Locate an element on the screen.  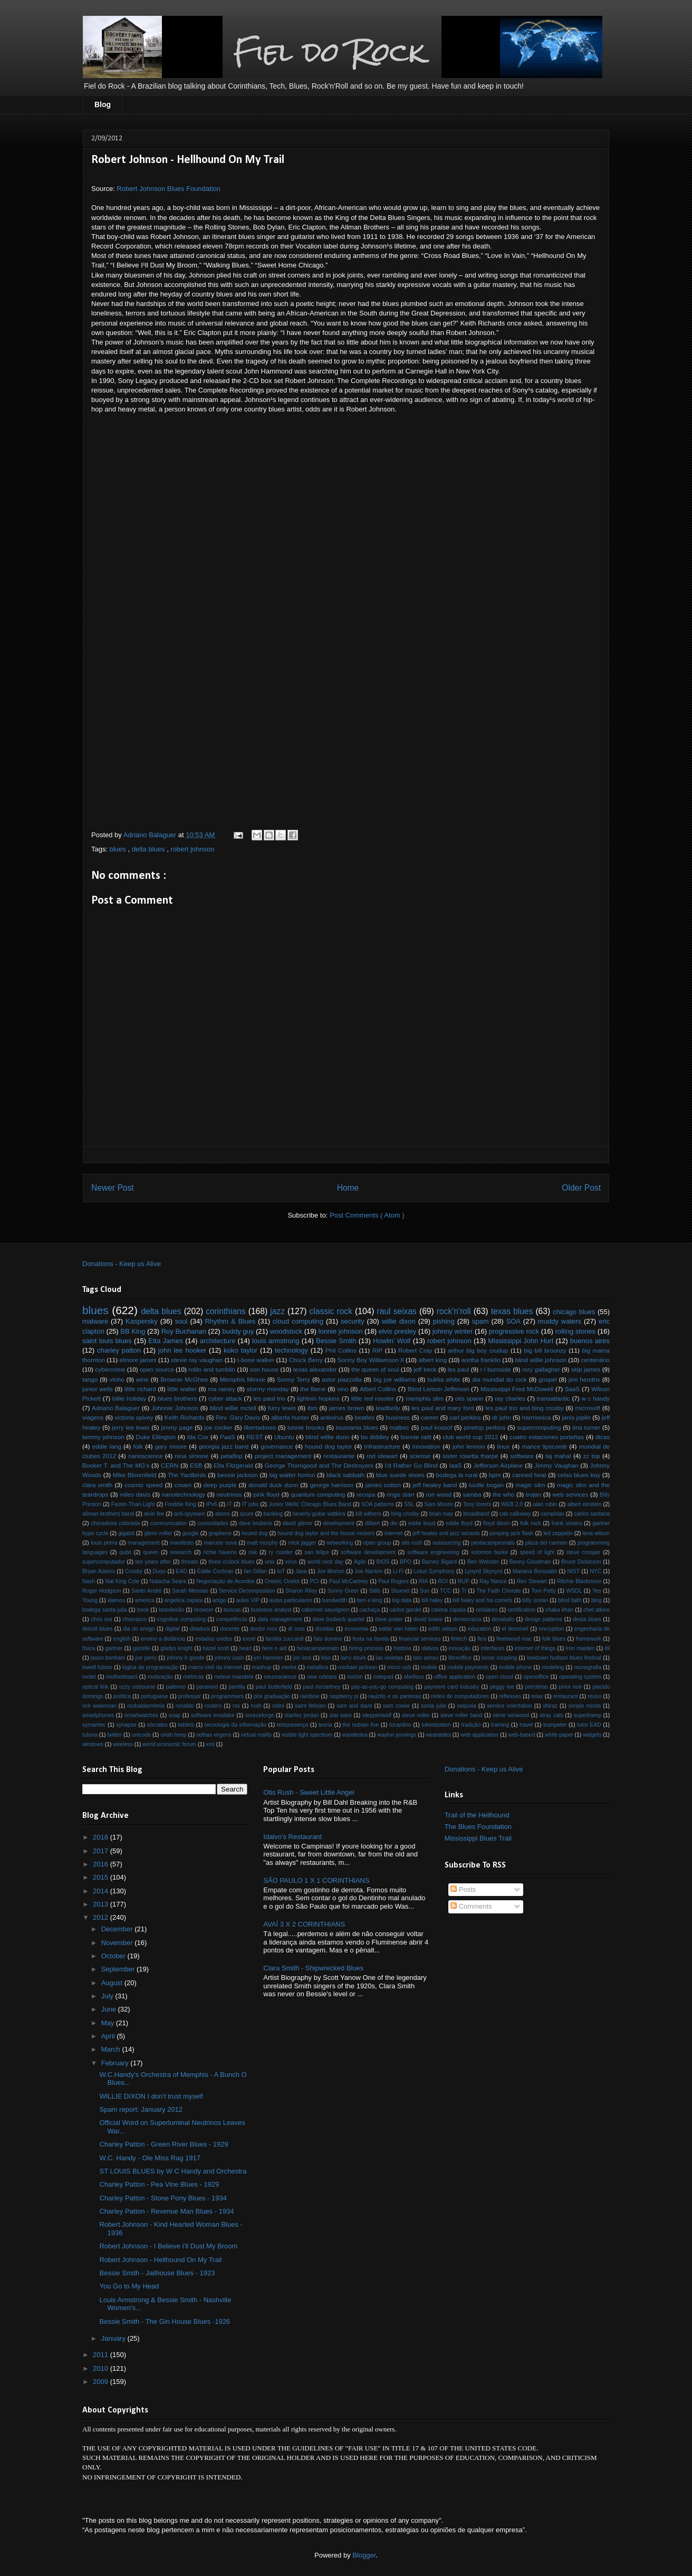
rainbow is located at coordinates (309, 1696).